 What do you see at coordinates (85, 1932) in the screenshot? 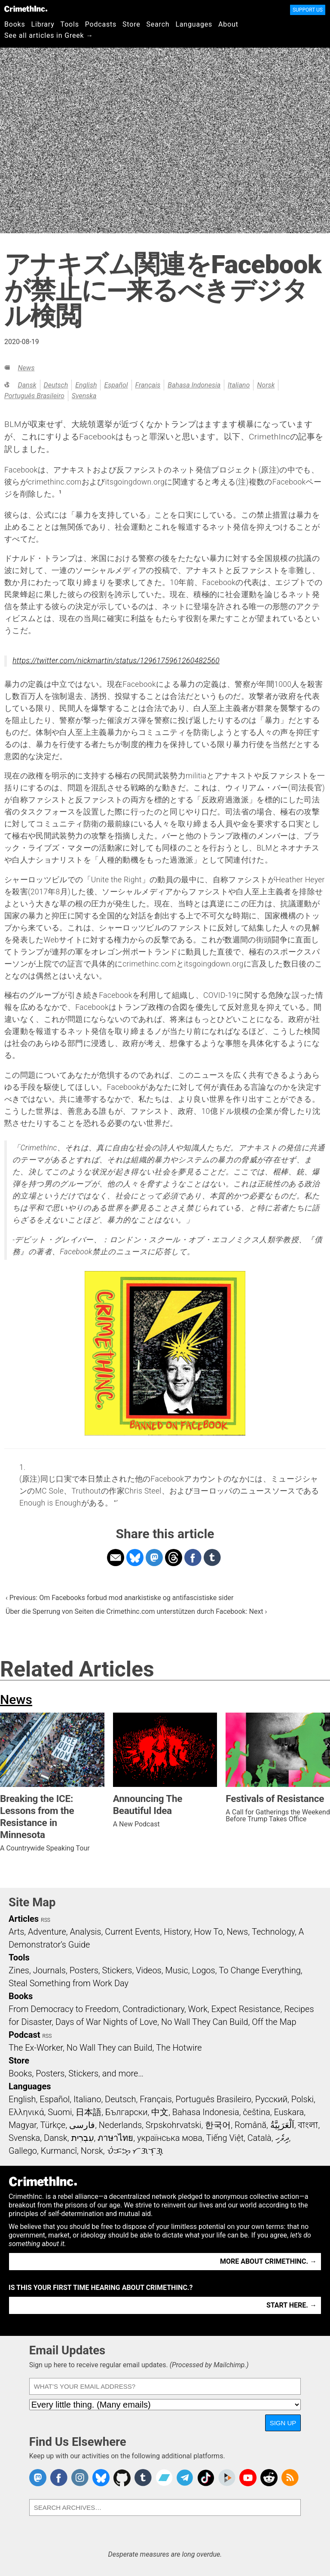
I see `Analysis` at bounding box center [85, 1932].